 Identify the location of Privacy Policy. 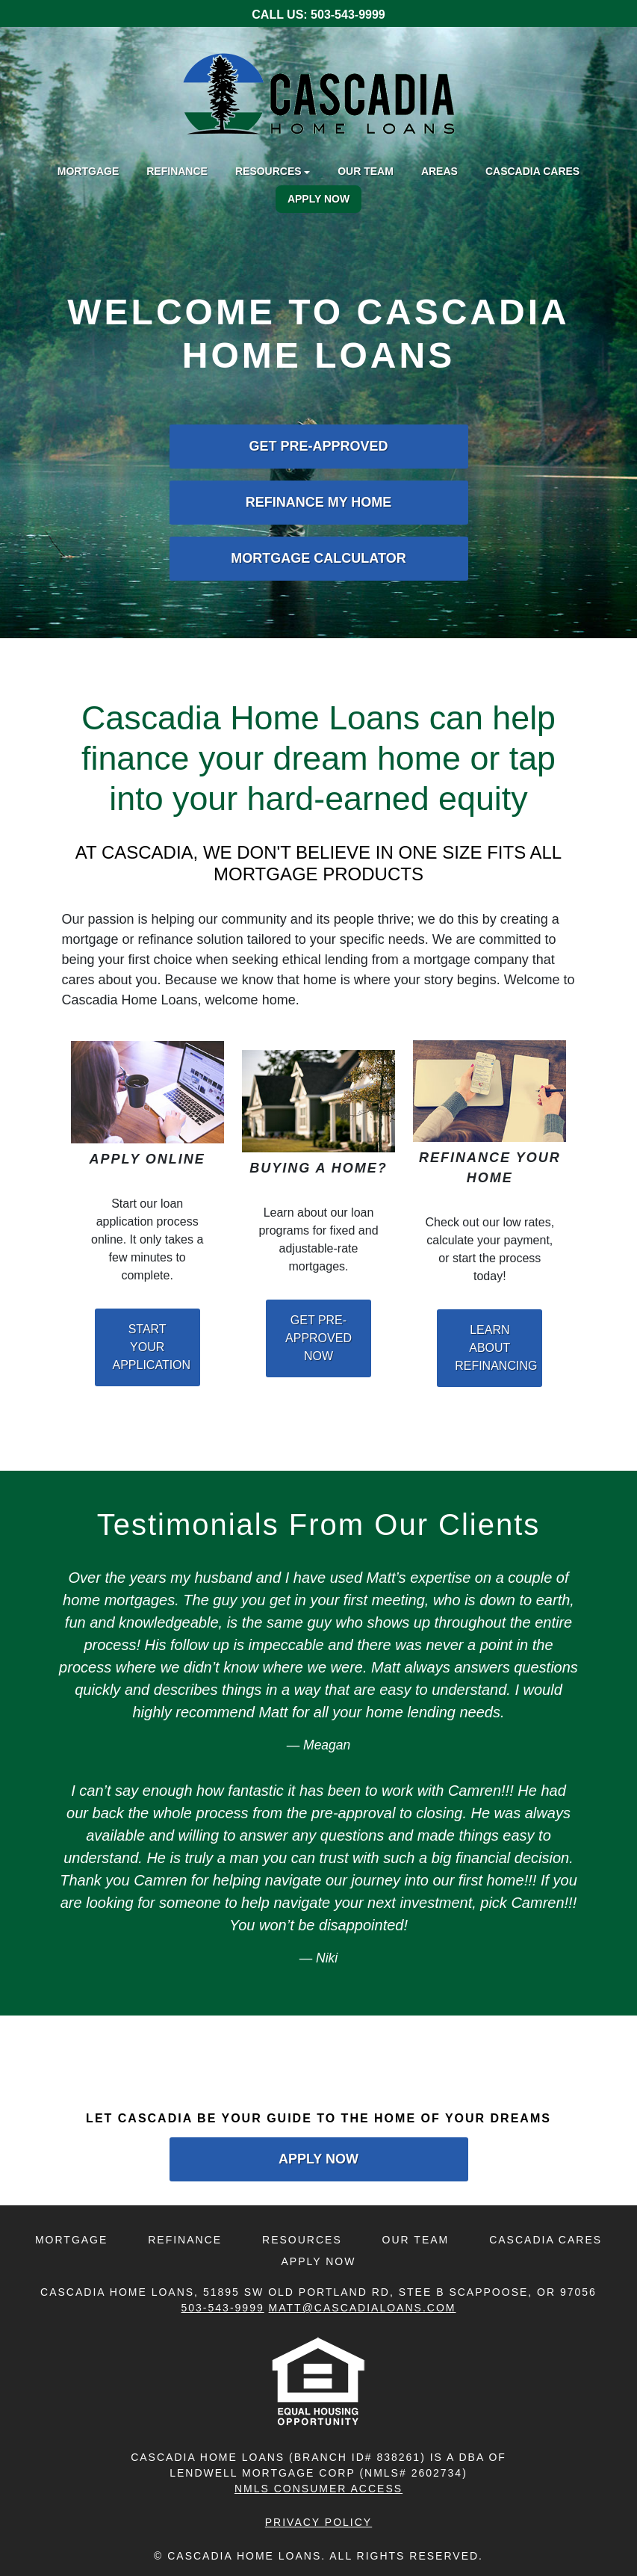
(318, 2522).